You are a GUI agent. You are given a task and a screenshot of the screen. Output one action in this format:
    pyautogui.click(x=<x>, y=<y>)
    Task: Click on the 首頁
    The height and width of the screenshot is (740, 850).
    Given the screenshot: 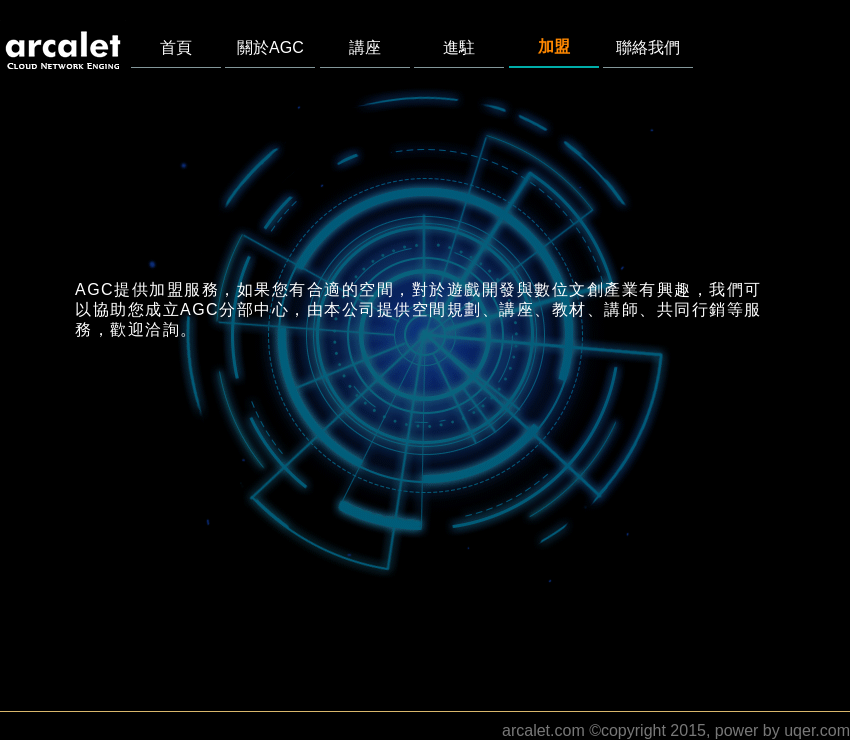 What is the action you would take?
    pyautogui.click(x=176, y=47)
    